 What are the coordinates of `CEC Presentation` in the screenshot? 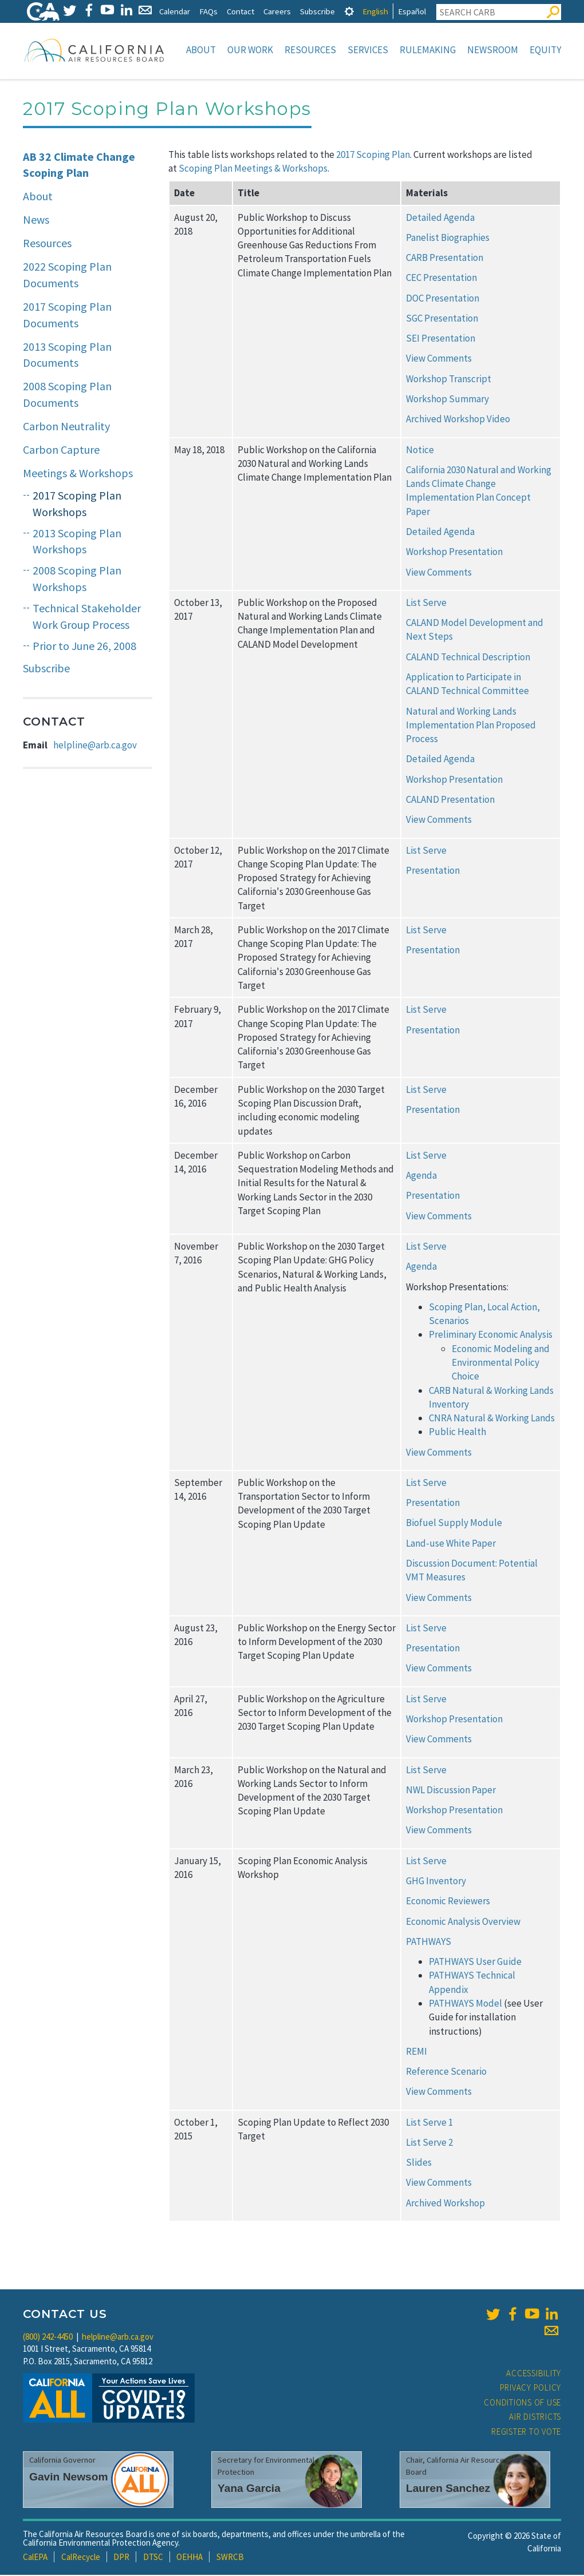 It's located at (441, 278).